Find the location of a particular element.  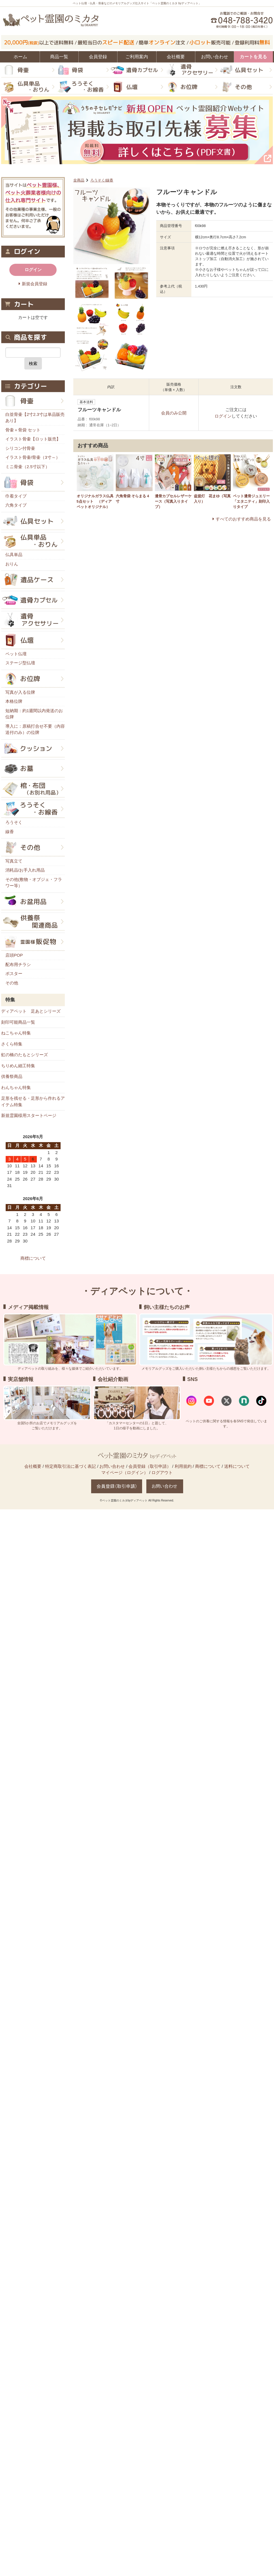

供養祭商品 is located at coordinates (11, 1076).